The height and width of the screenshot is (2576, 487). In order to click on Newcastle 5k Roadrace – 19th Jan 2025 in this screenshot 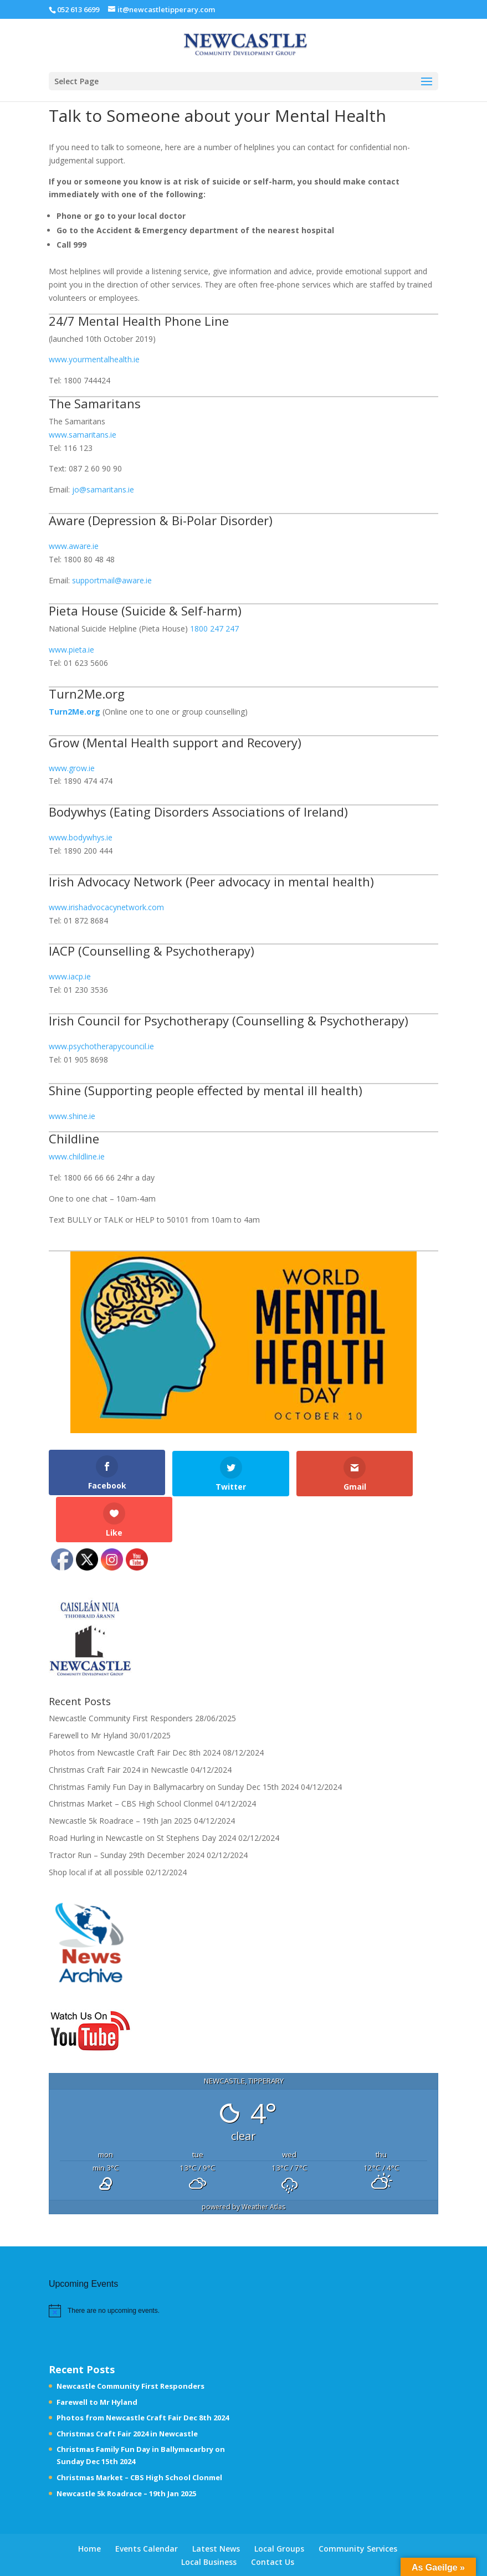, I will do `click(120, 1774)`.